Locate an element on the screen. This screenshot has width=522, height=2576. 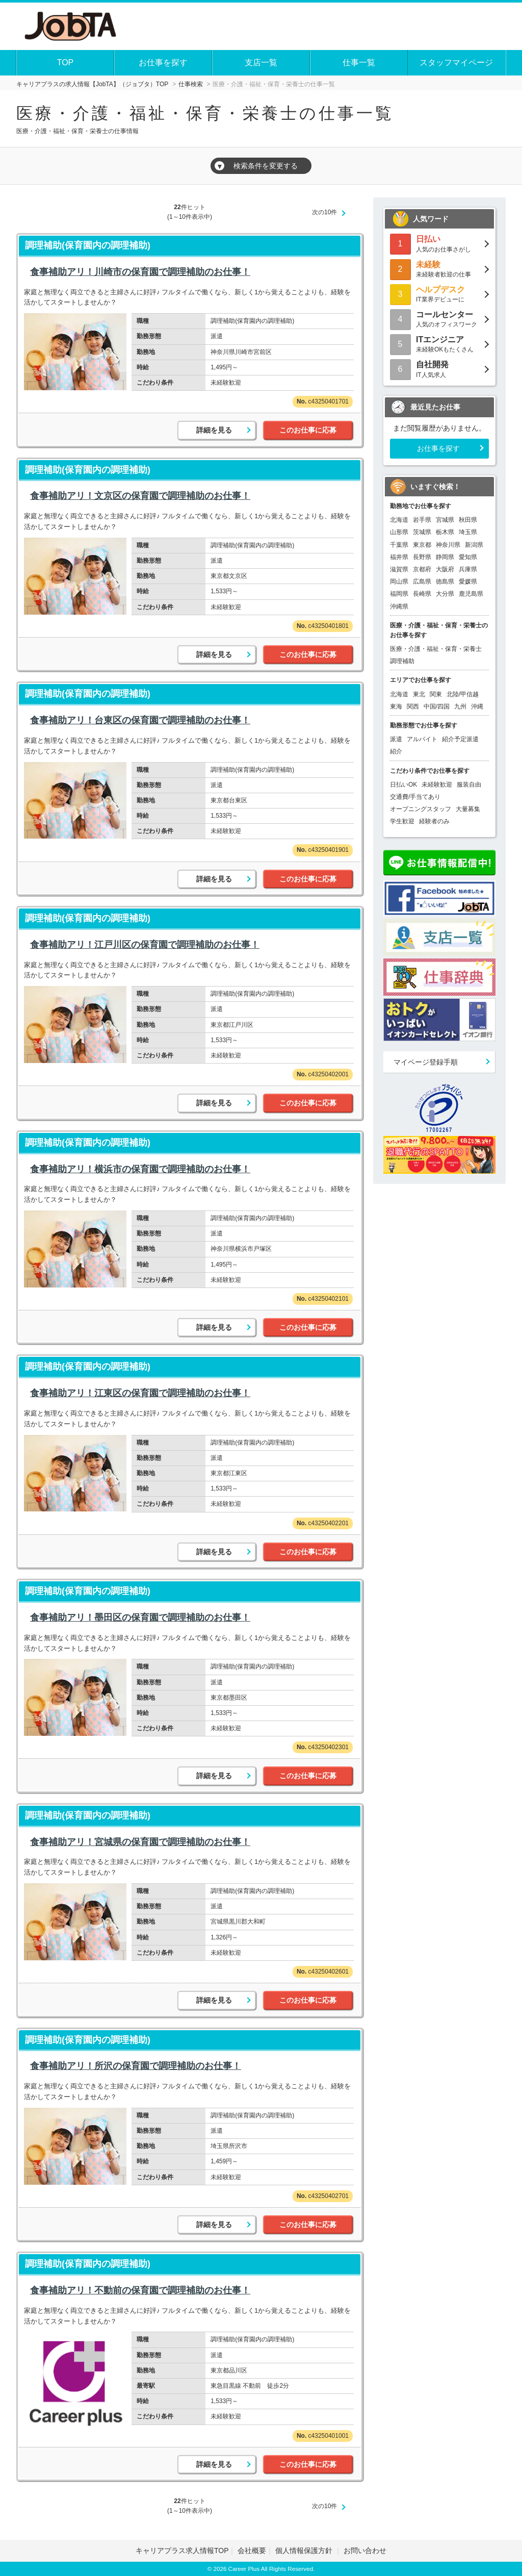
埼玉県 is located at coordinates (468, 532).